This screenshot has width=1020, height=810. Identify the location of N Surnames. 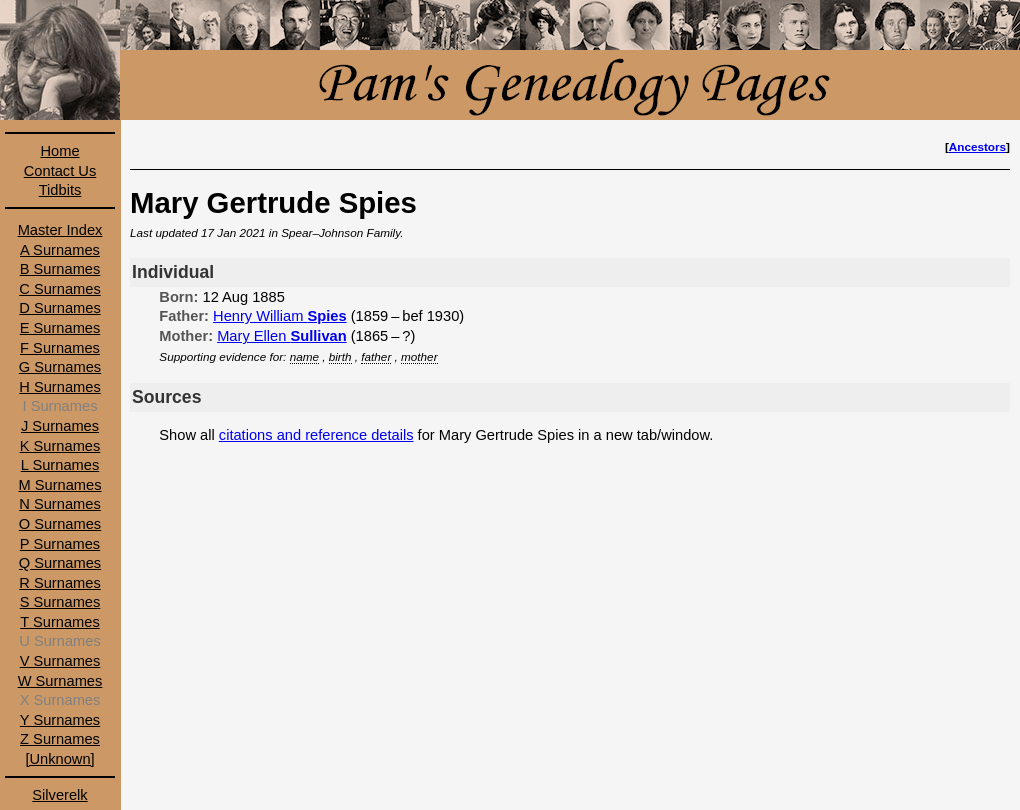
(59, 504).